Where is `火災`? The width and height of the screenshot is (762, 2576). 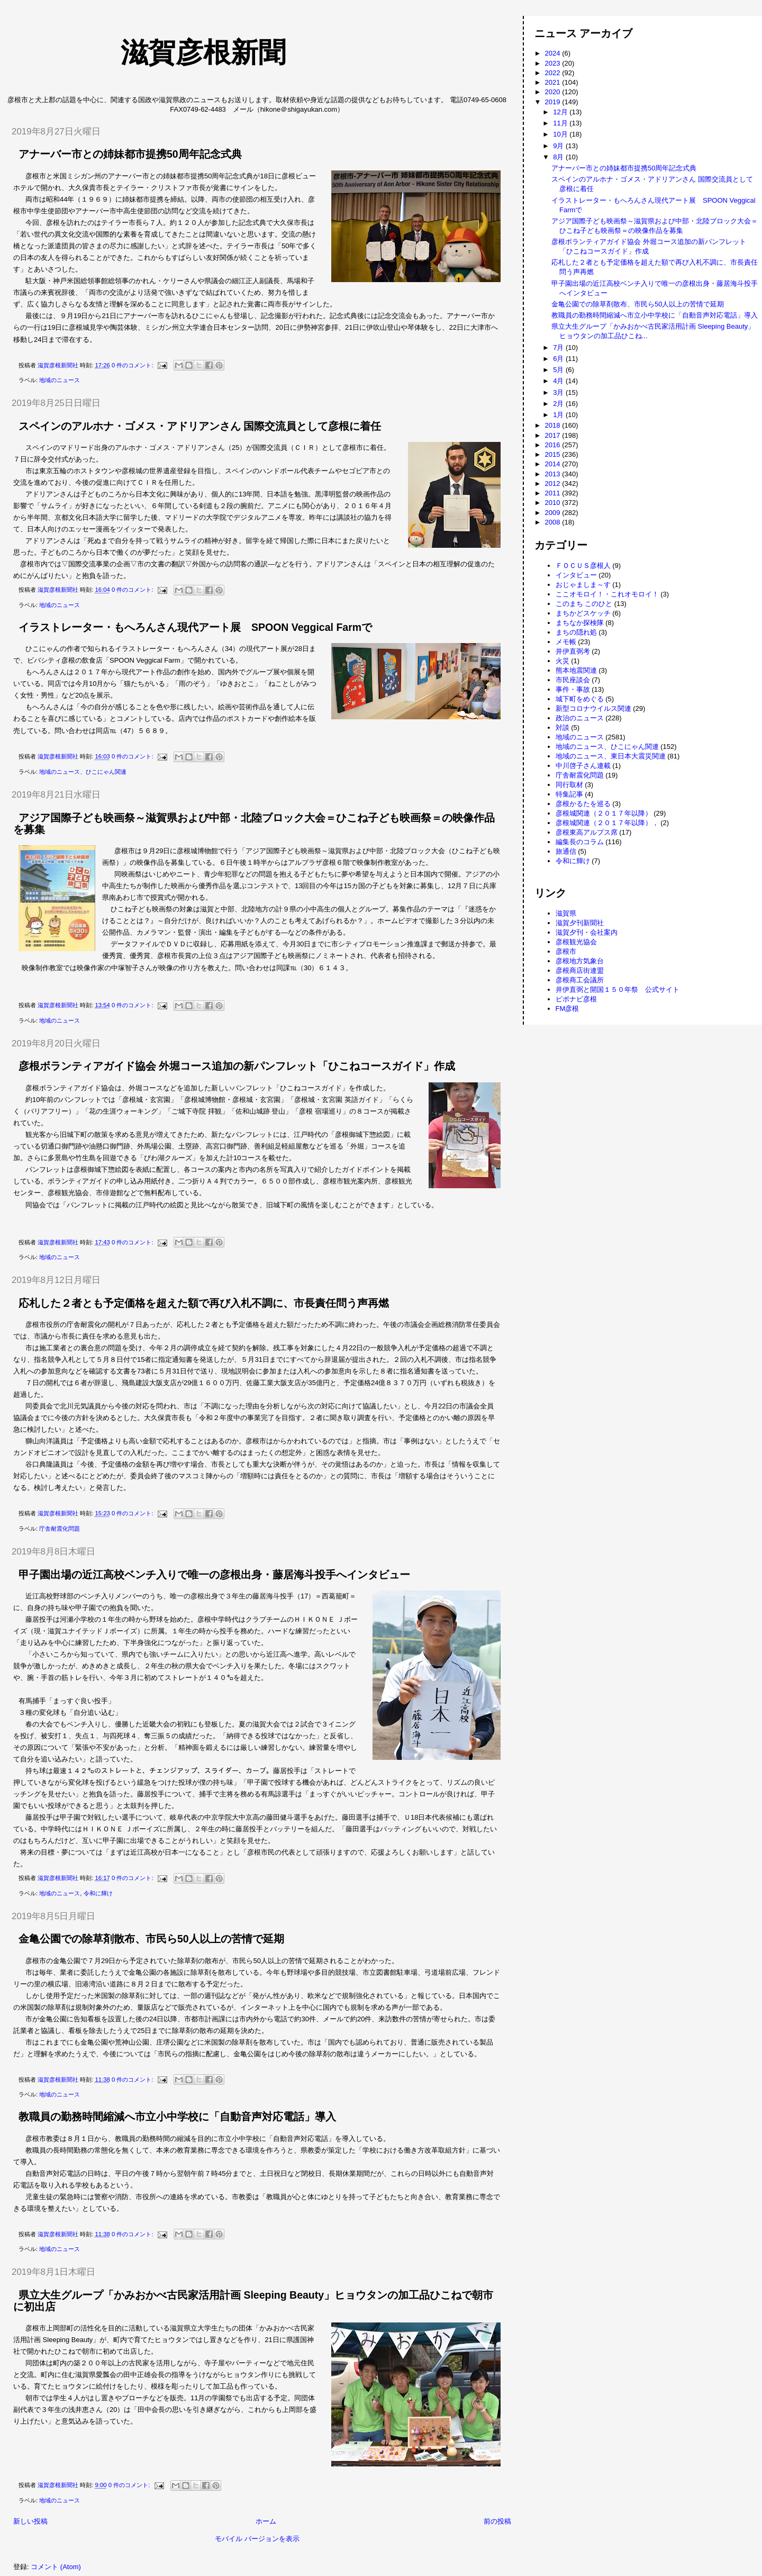 火災 is located at coordinates (562, 661).